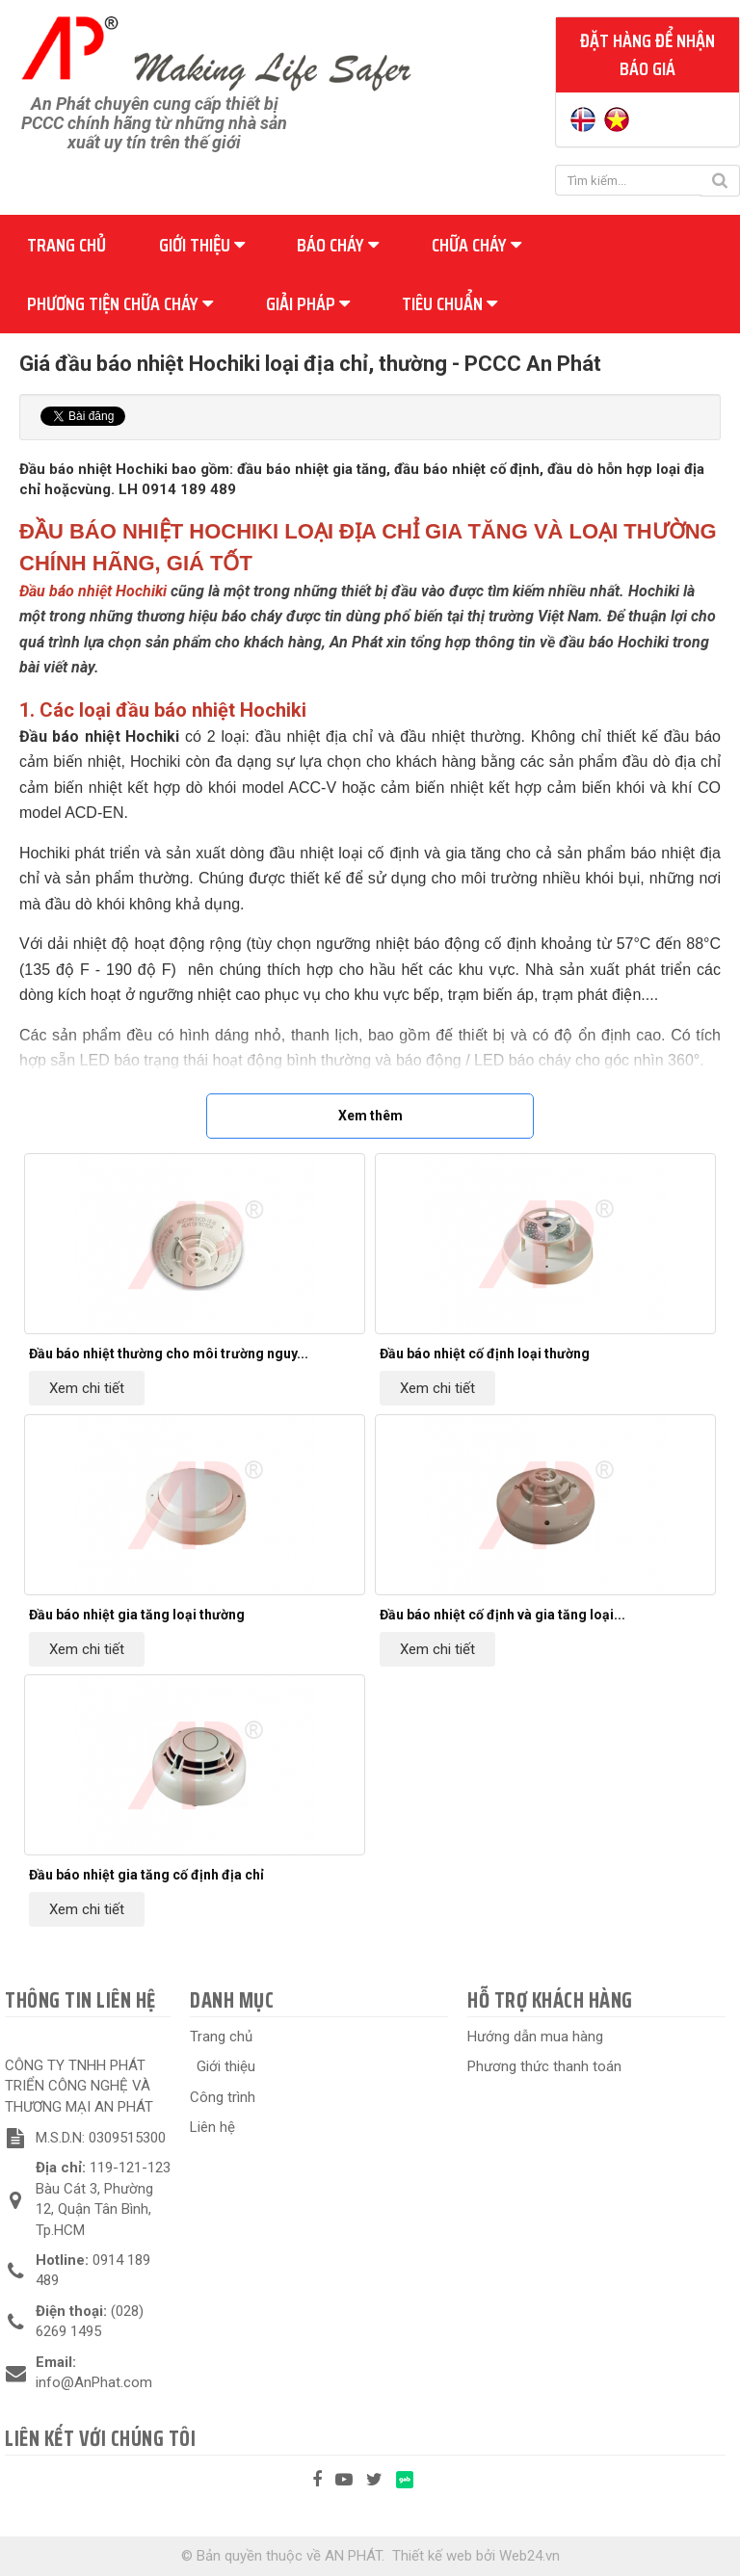 This screenshot has width=740, height=2576. I want to click on Giới thiệu, so click(202, 244).